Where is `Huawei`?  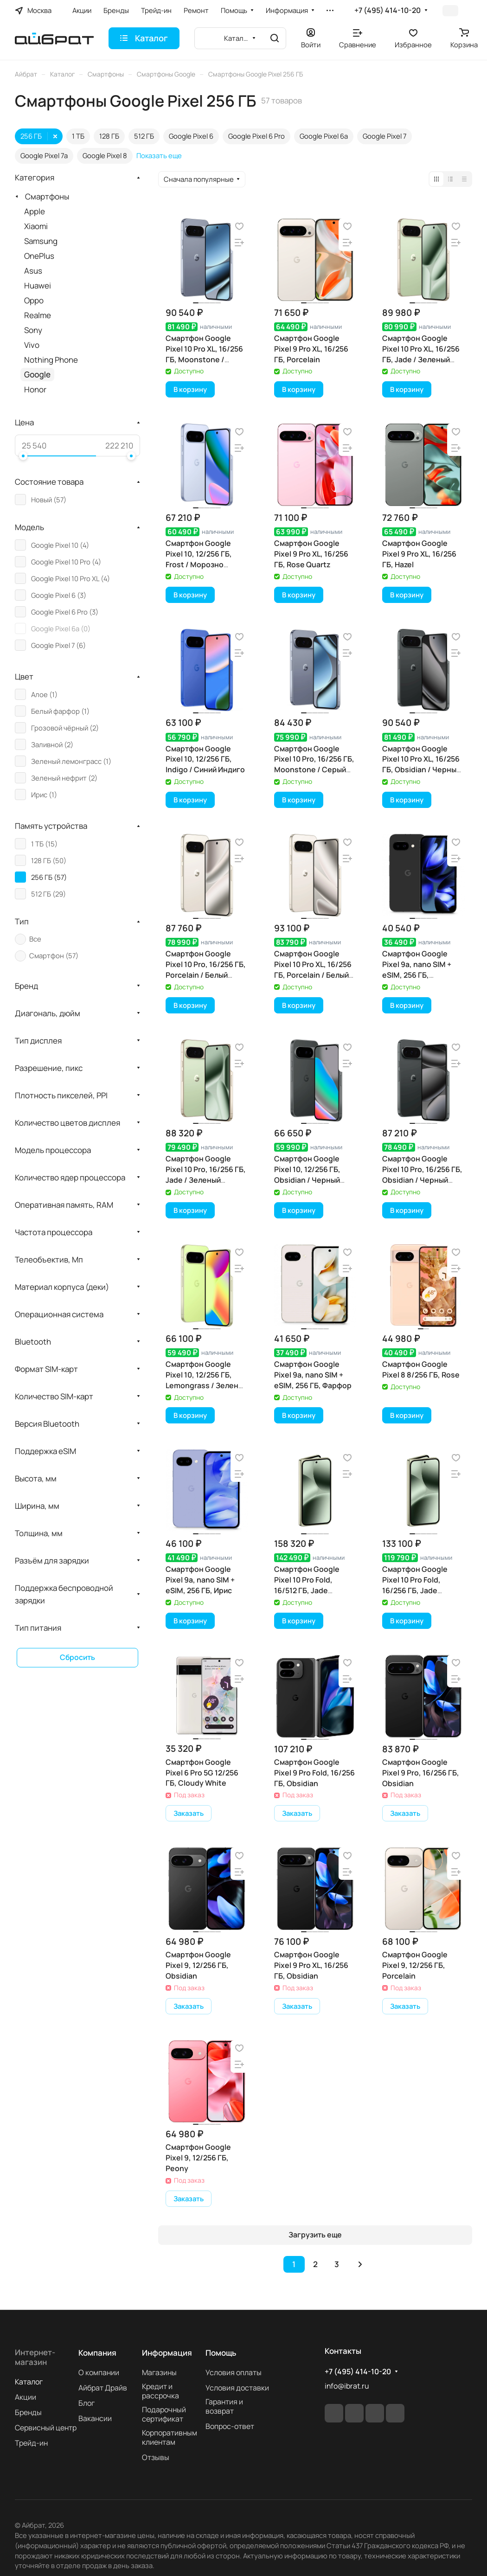 Huawei is located at coordinates (37, 285).